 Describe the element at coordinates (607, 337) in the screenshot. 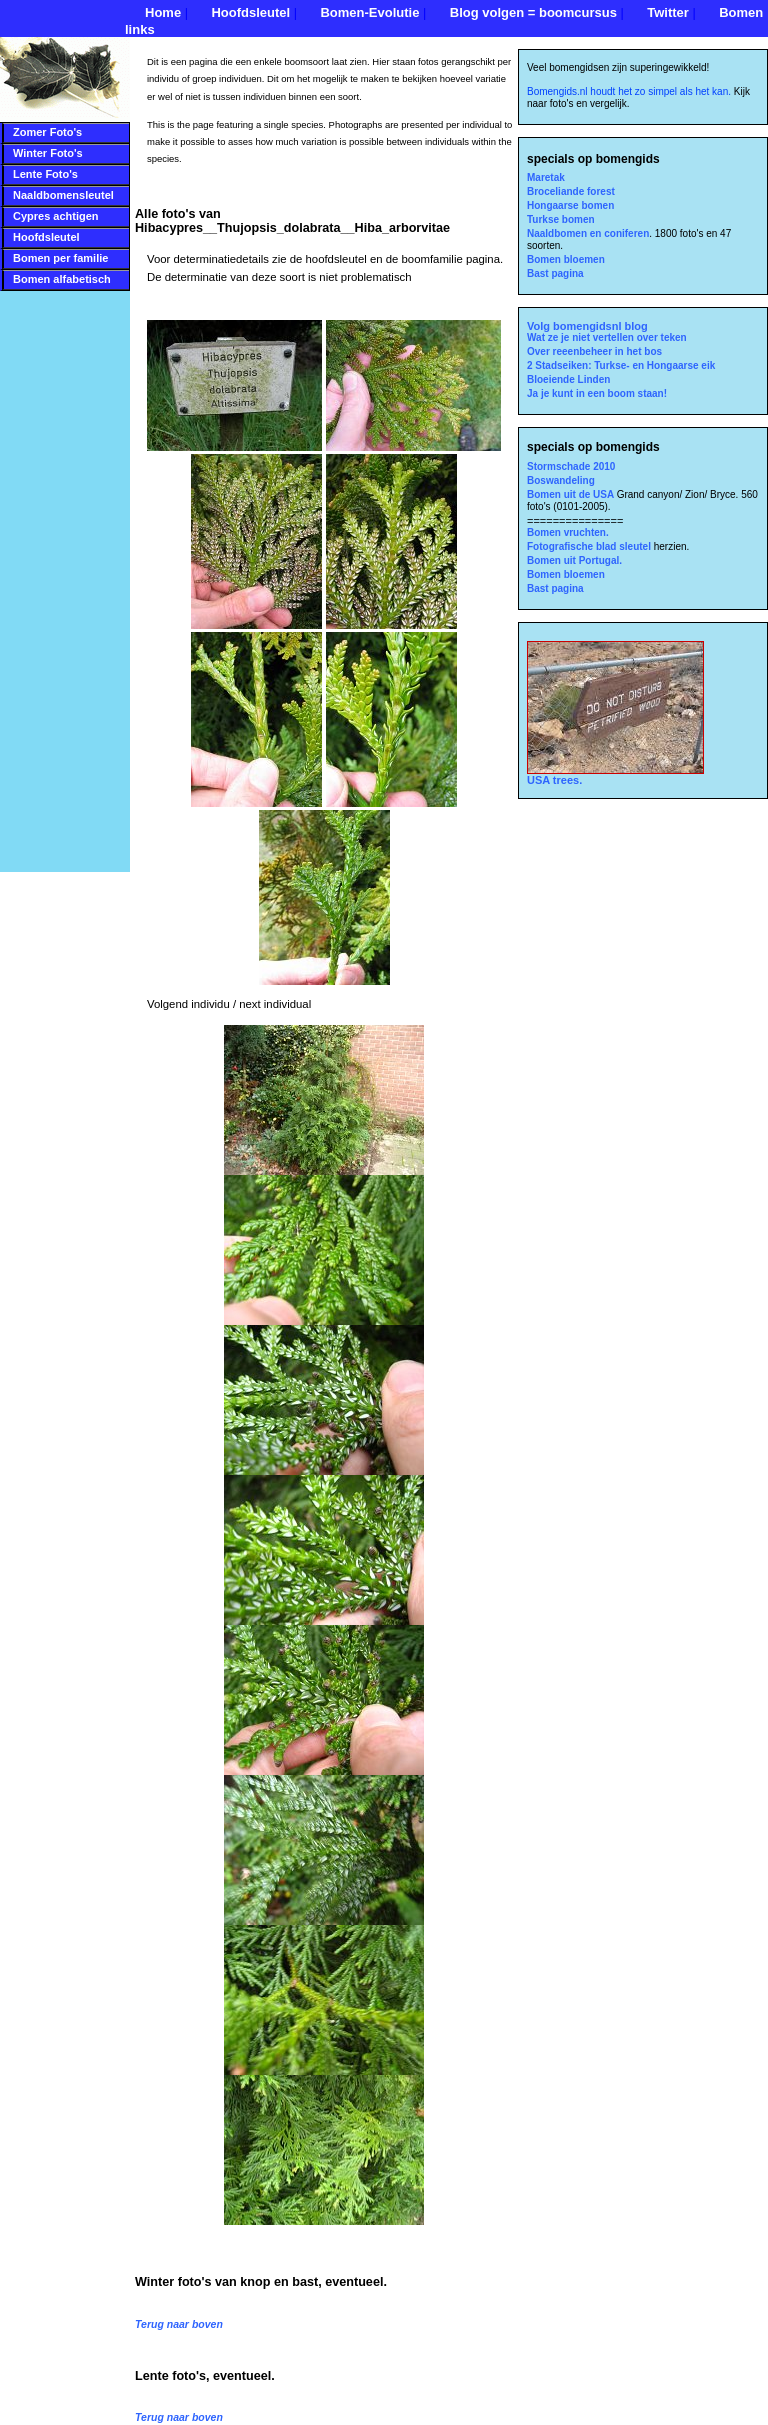

I see `Wat ze je niet vertellen over teken` at that location.